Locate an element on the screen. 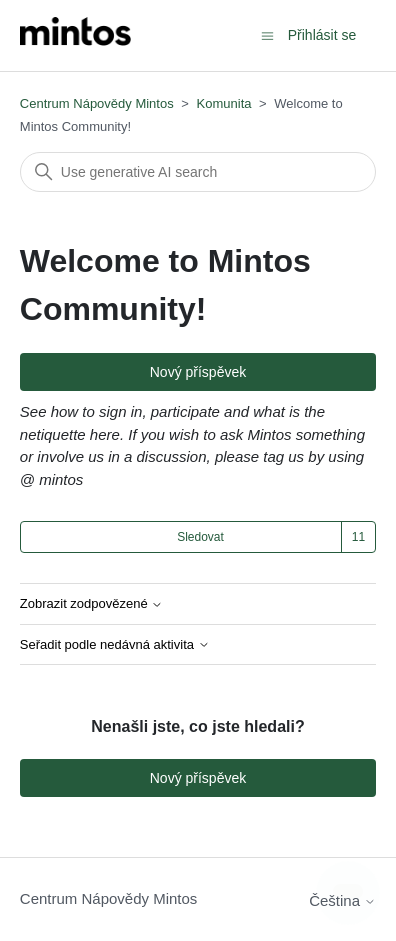  [Přepnout navigační nabídku] is located at coordinates (267, 34).